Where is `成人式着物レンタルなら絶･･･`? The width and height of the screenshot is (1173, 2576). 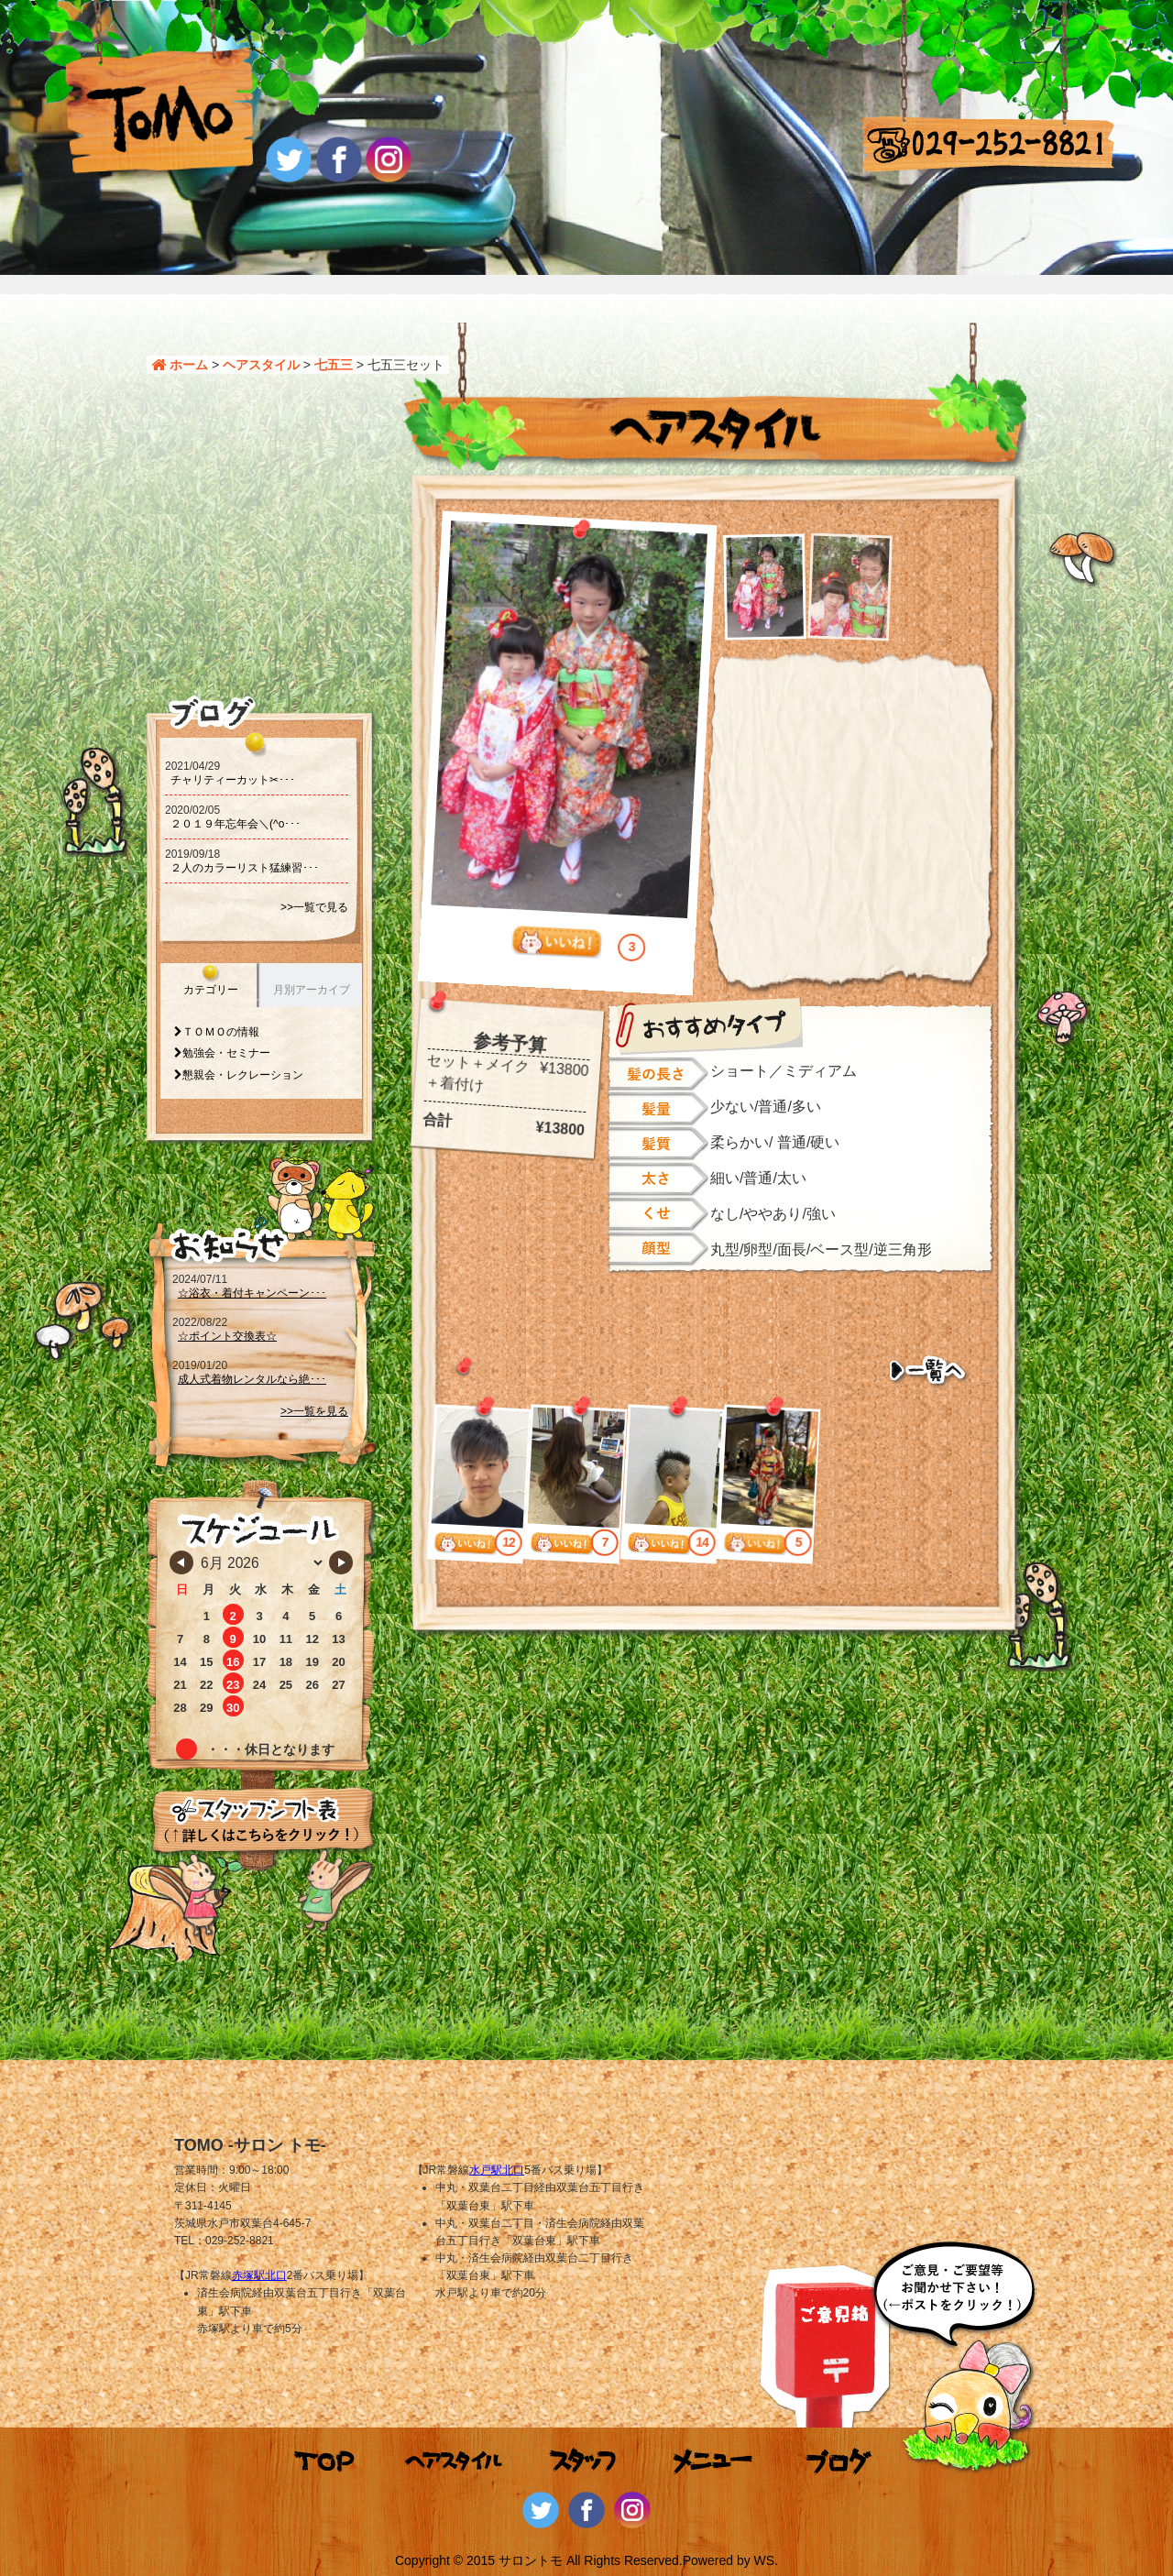
成人式着物レンタルなら絶･･･ is located at coordinates (252, 1379).